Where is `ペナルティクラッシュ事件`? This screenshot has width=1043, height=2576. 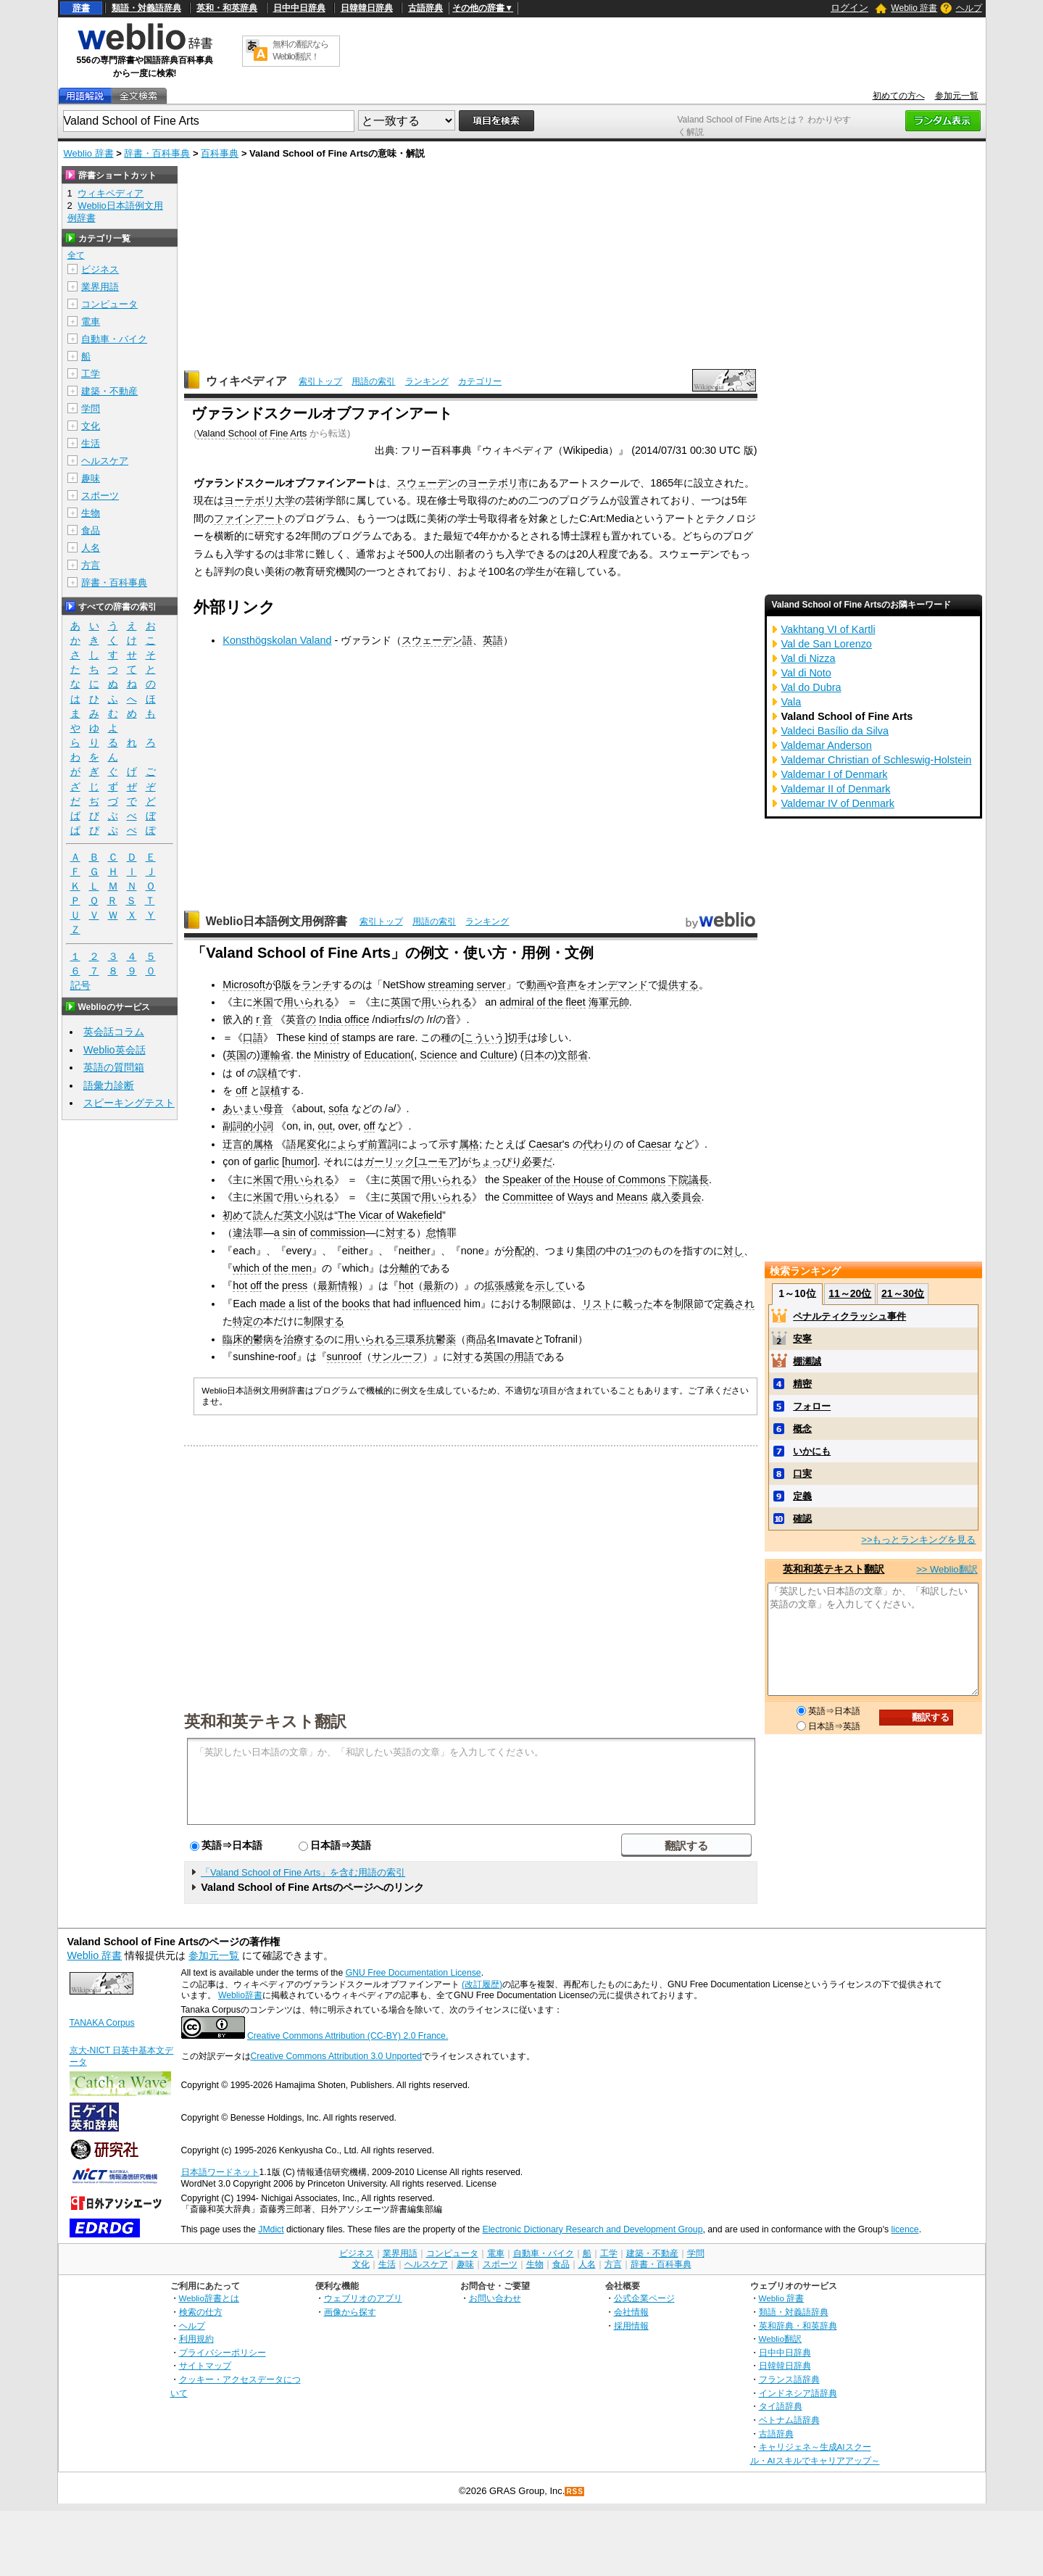 ペナルティクラッシュ事件 is located at coordinates (849, 1316).